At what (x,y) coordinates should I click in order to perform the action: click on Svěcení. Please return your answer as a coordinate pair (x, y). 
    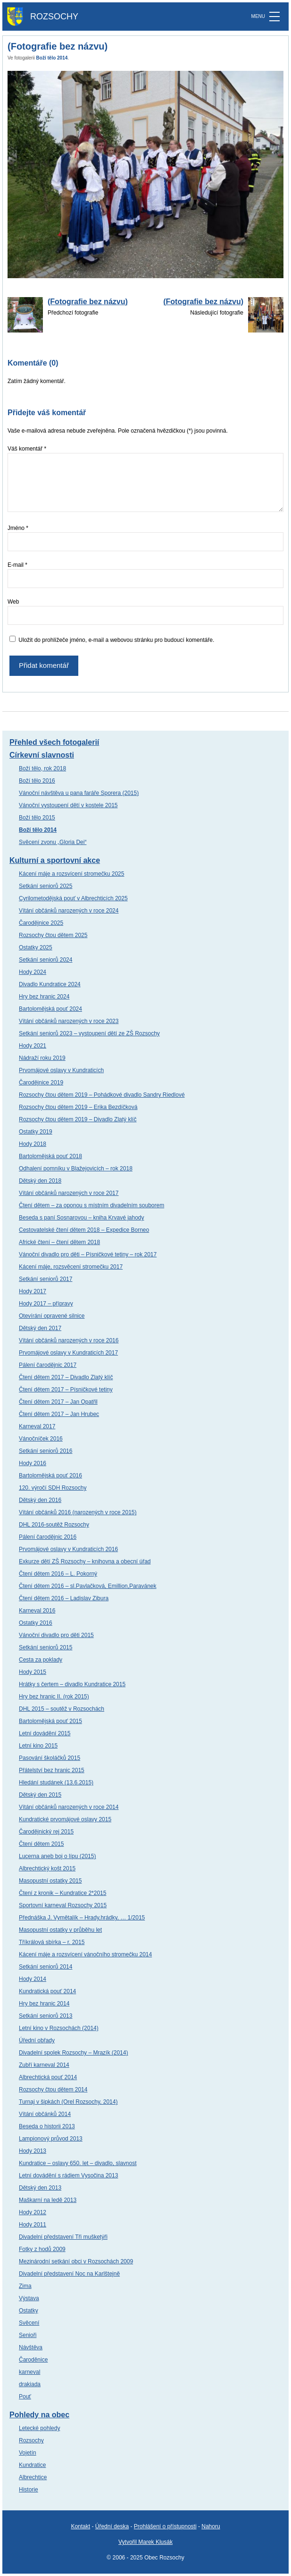
    Looking at the image, I should click on (29, 2323).